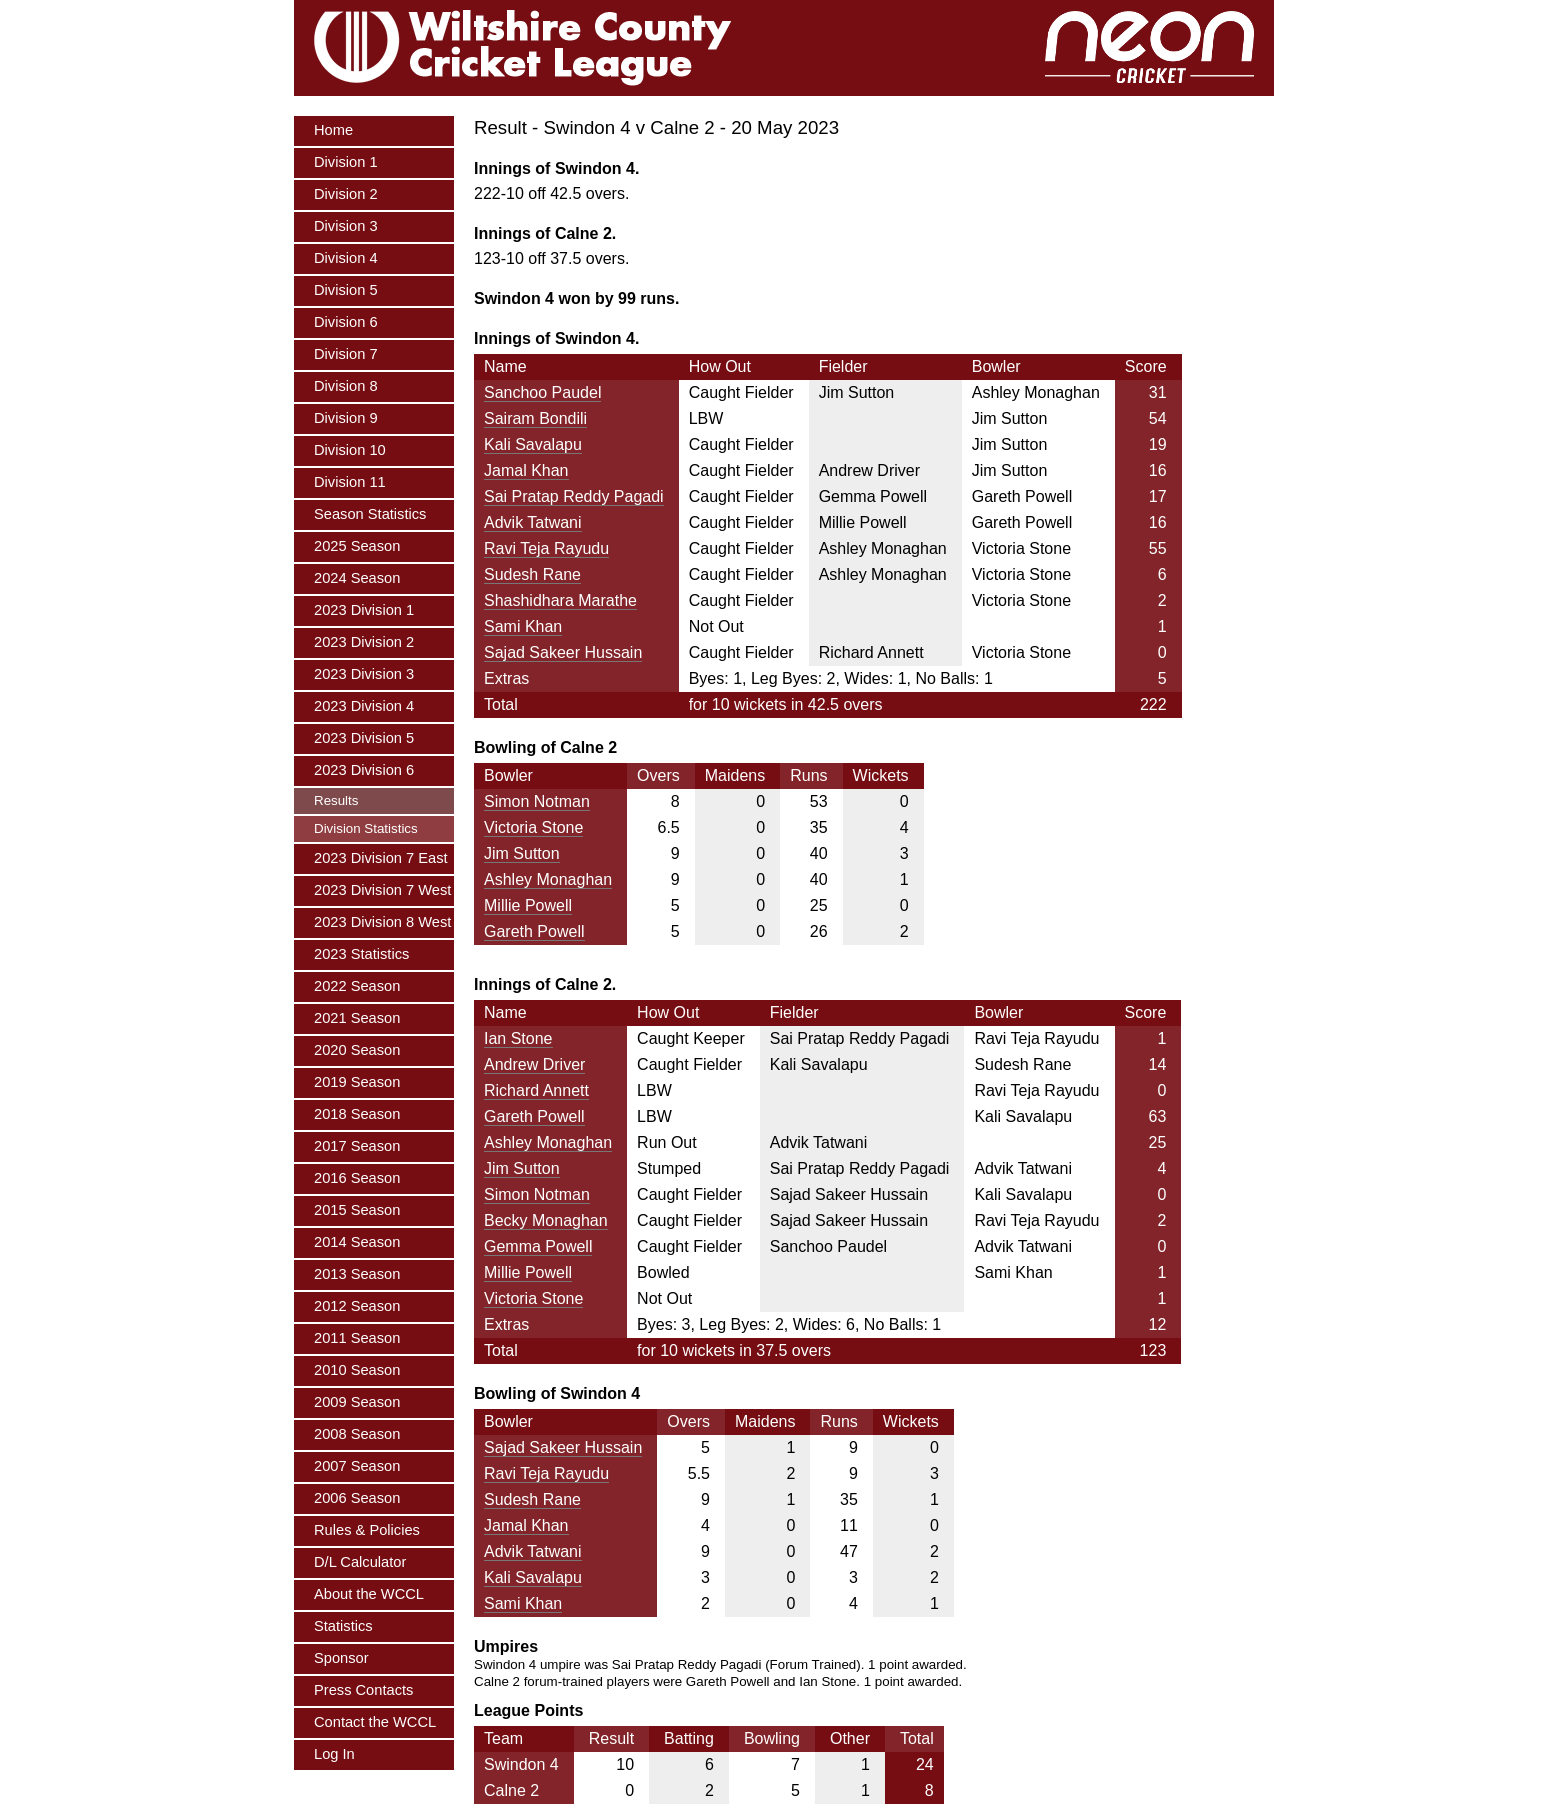  I want to click on Simon Notman, so click(537, 801).